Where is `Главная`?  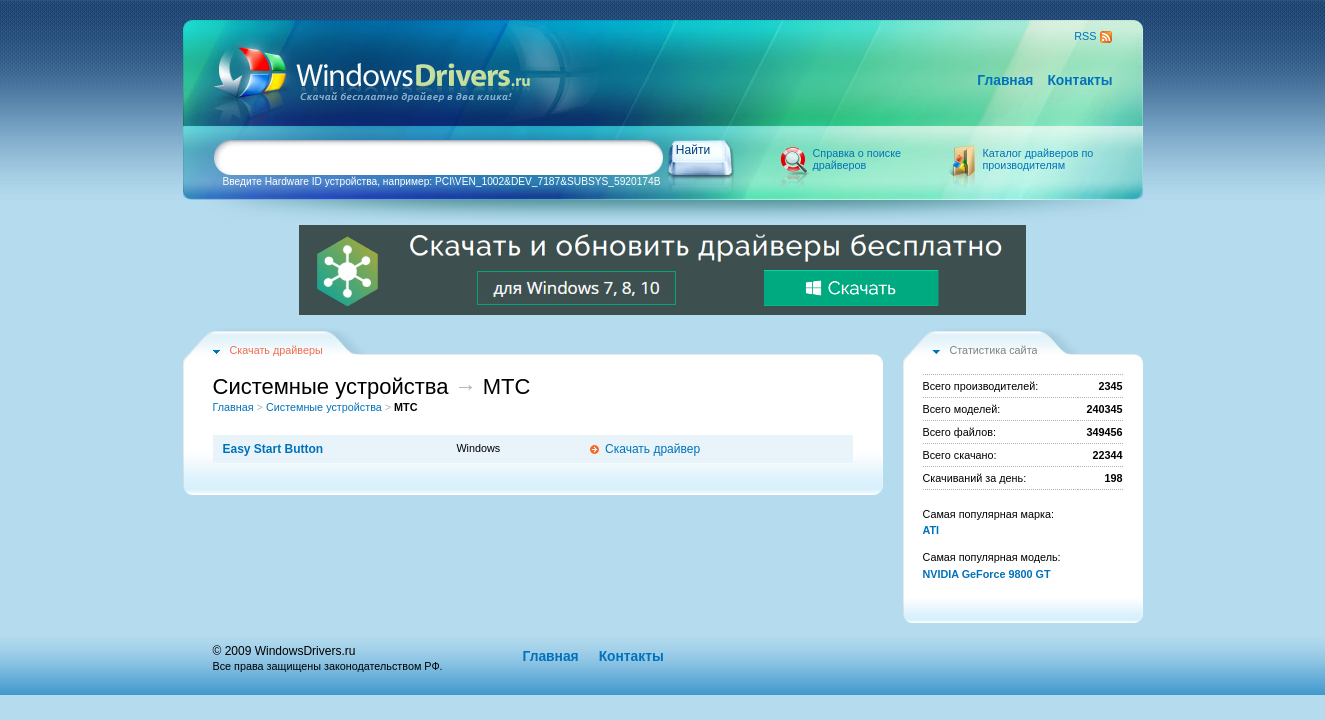 Главная is located at coordinates (1005, 80).